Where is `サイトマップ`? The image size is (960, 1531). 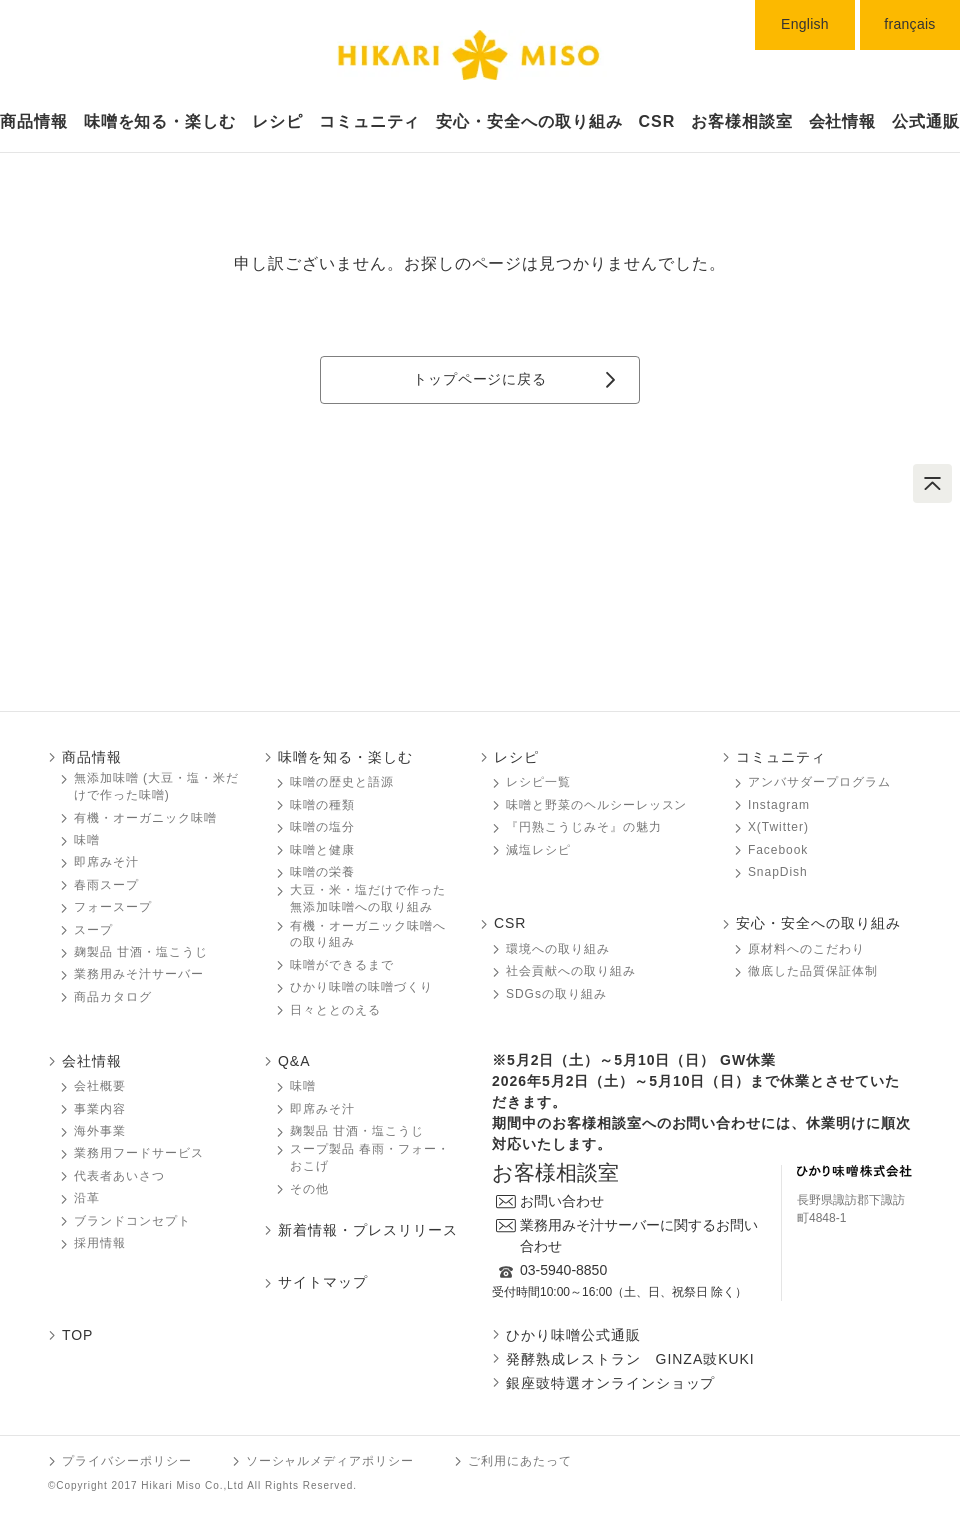 サイトマップ is located at coordinates (323, 1282).